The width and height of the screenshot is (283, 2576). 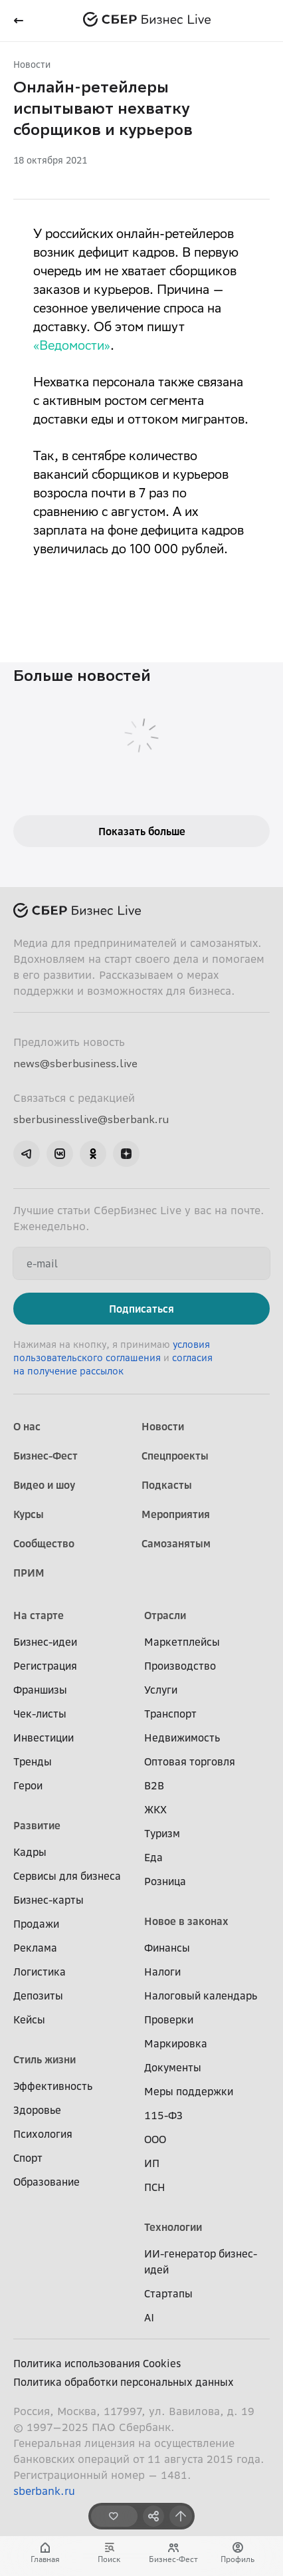 What do you see at coordinates (39, 1713) in the screenshot?
I see `Чек-листы` at bounding box center [39, 1713].